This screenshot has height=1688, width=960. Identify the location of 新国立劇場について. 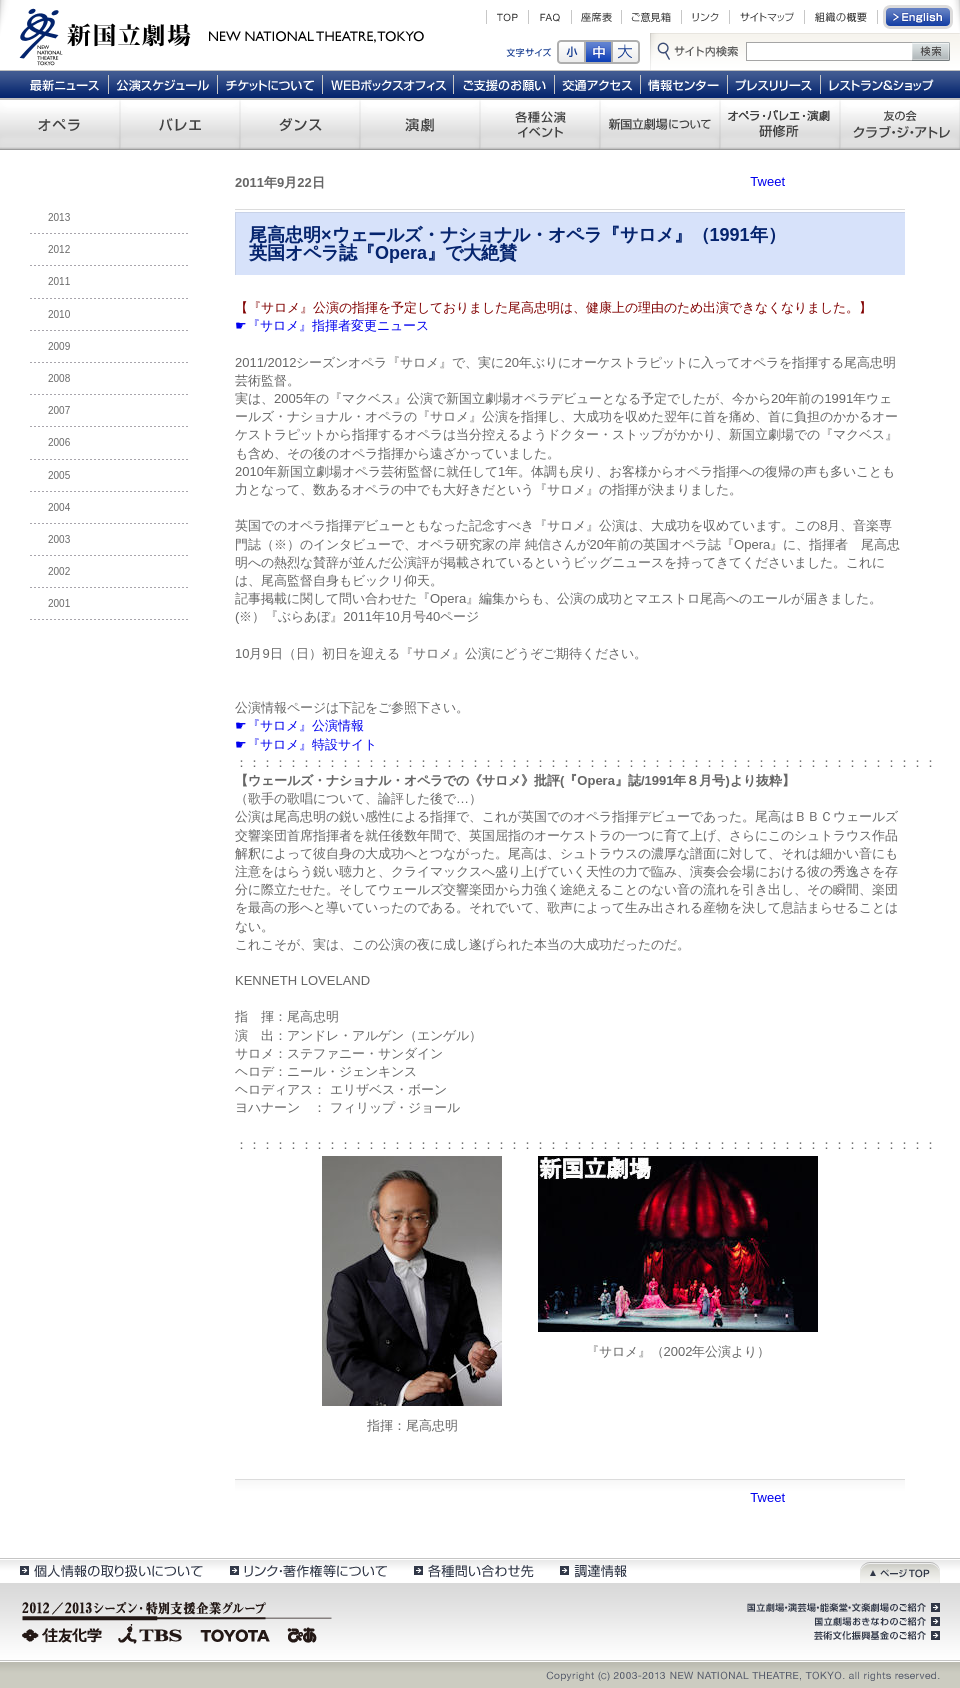
(660, 124).